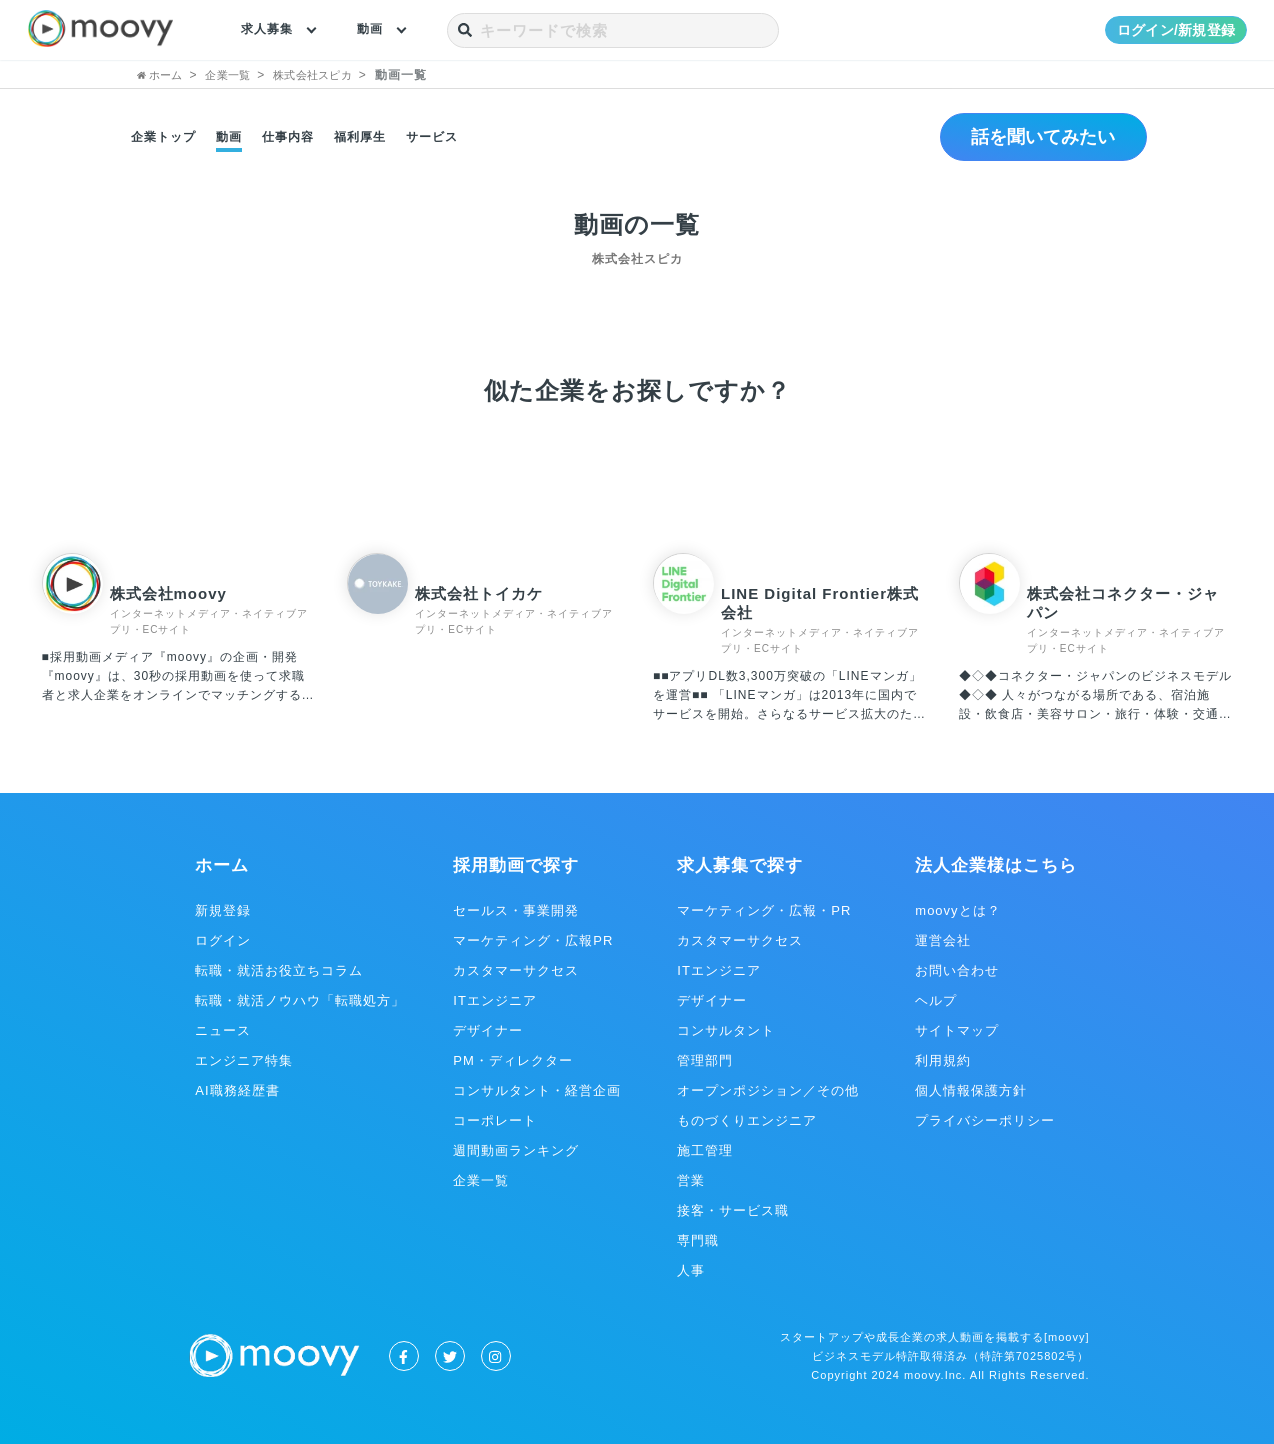 The height and width of the screenshot is (1444, 1274). I want to click on デザイナー, so click(488, 1030).